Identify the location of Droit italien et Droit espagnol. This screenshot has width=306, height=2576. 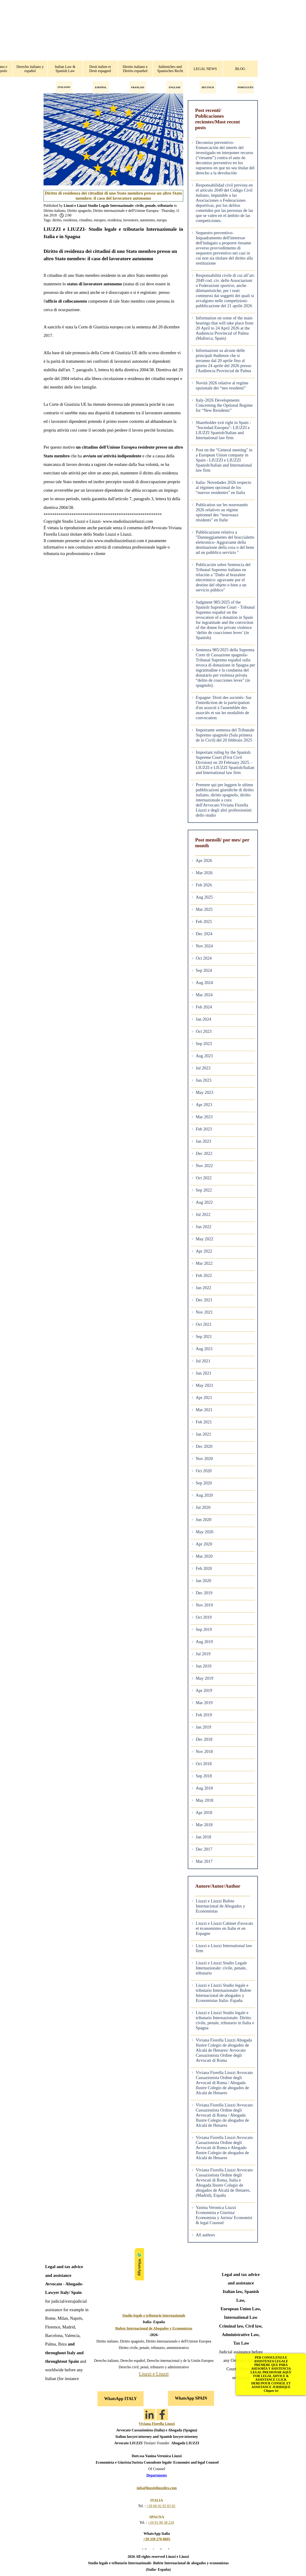
(100, 69).